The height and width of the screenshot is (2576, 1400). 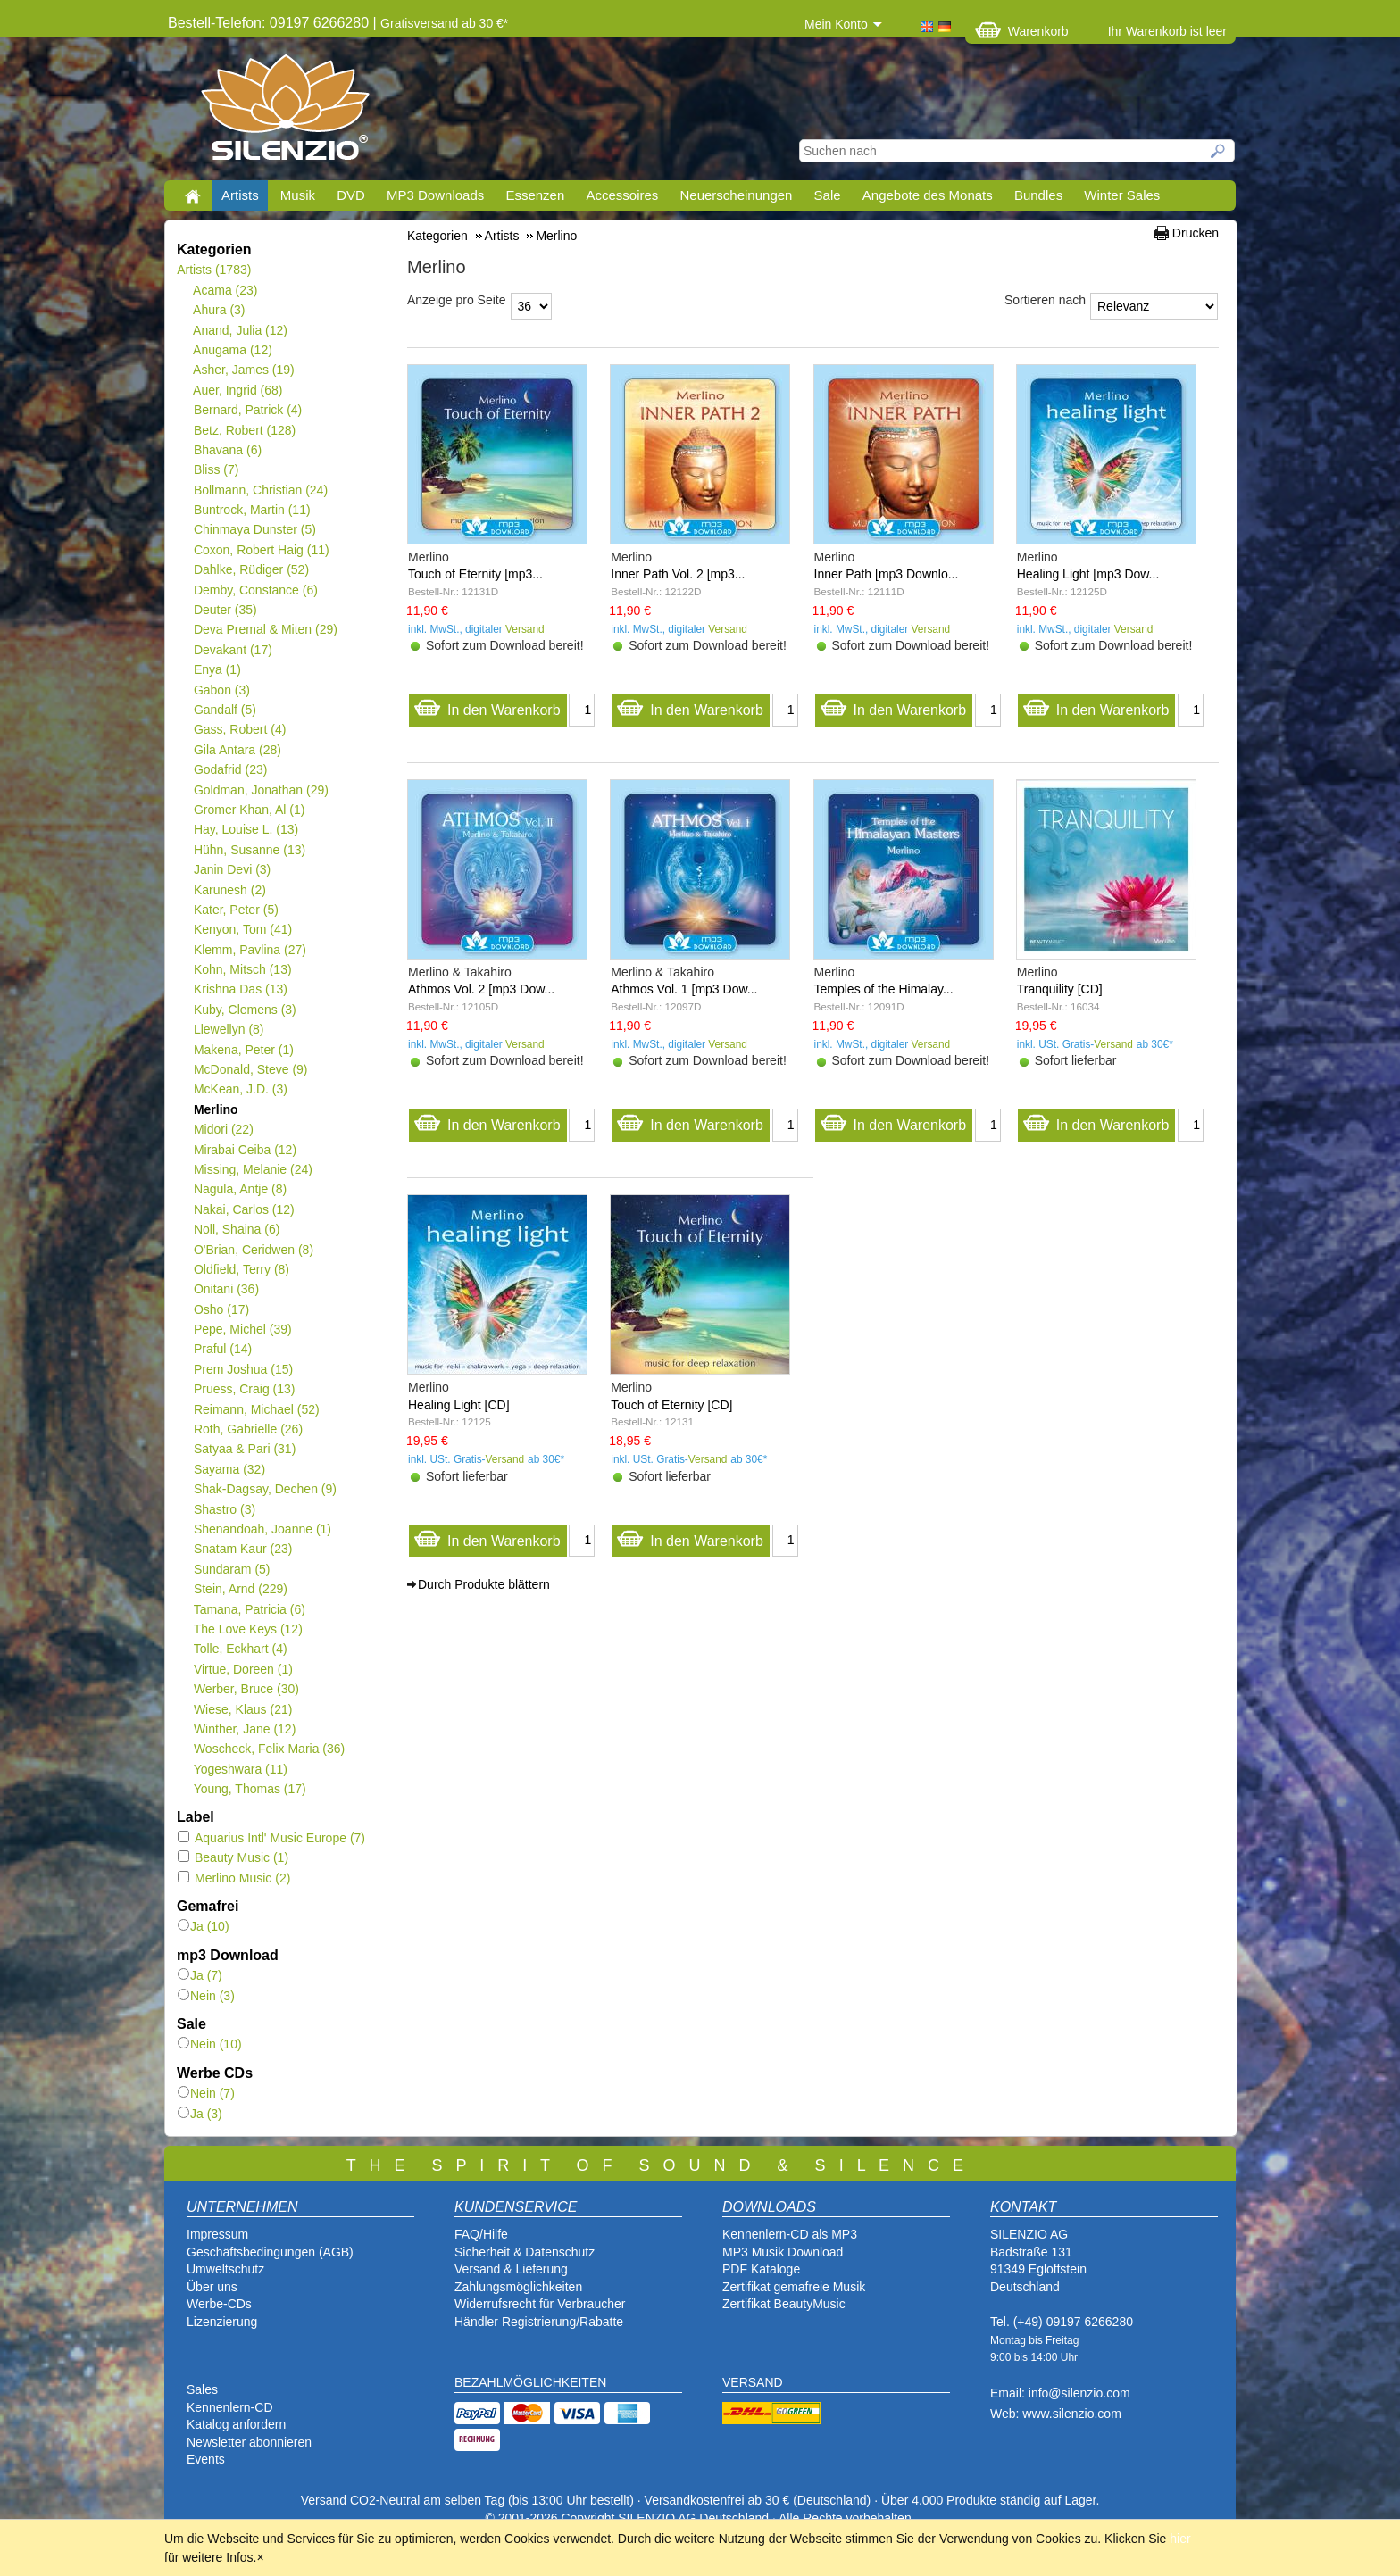 I want to click on Stein, Arnd, so click(x=240, y=1589).